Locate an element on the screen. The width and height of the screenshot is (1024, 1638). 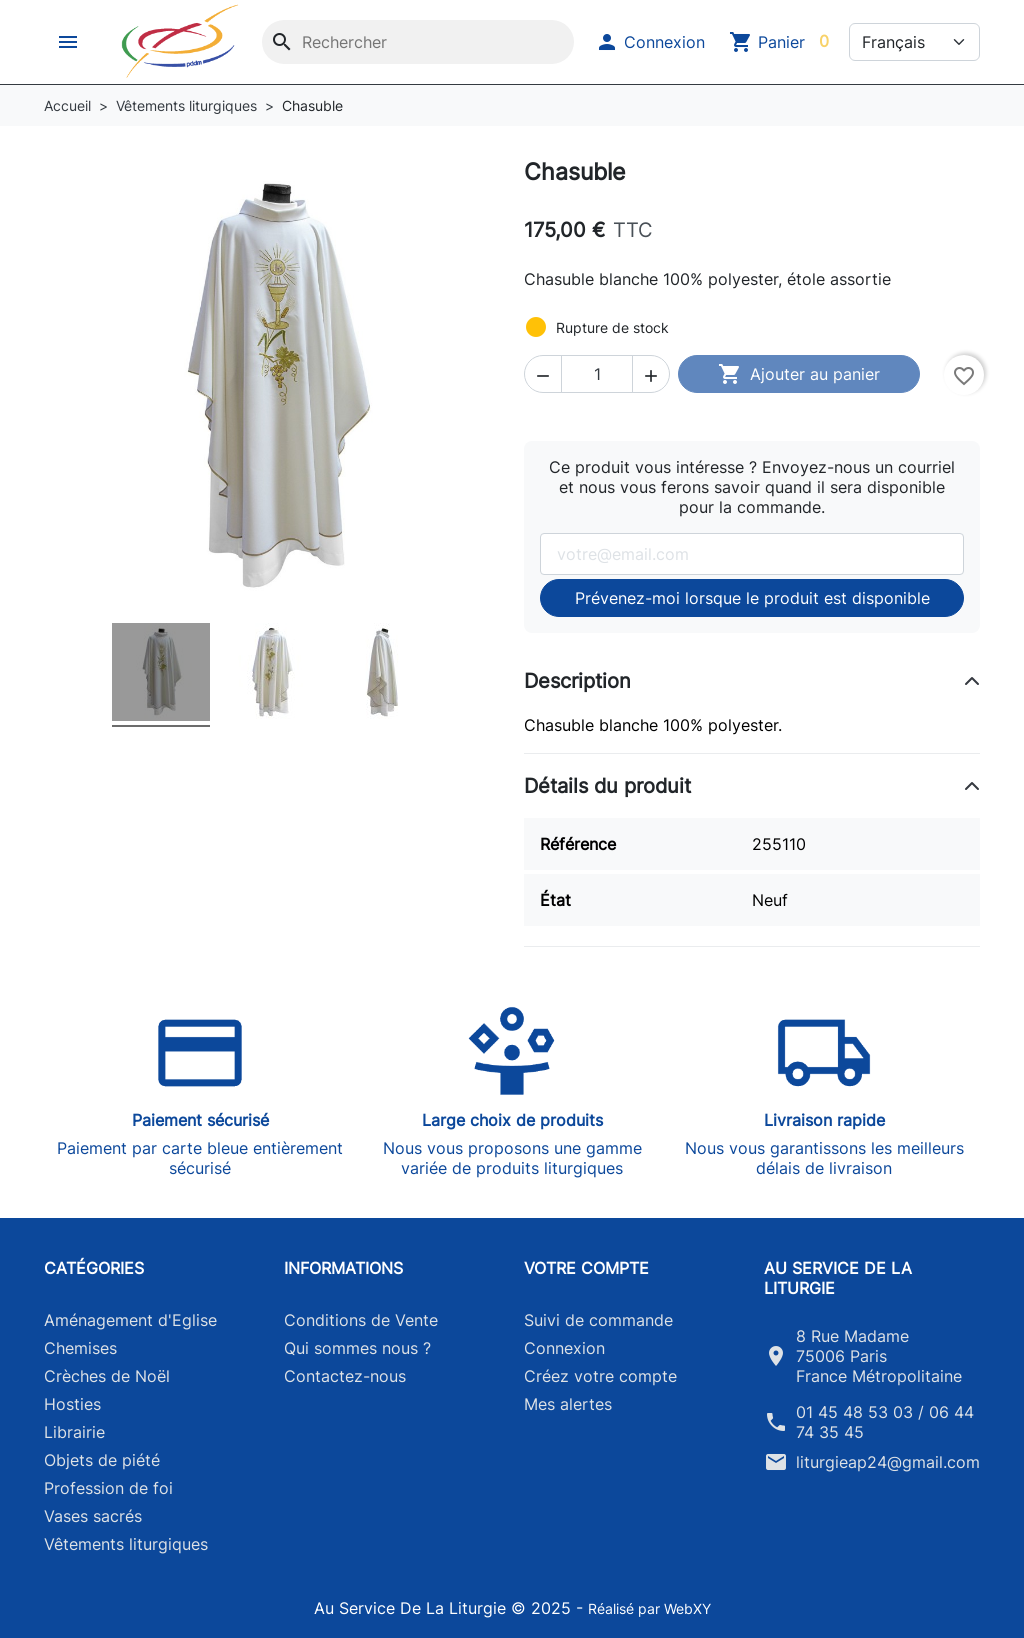
Connexion is located at coordinates (564, 1348).